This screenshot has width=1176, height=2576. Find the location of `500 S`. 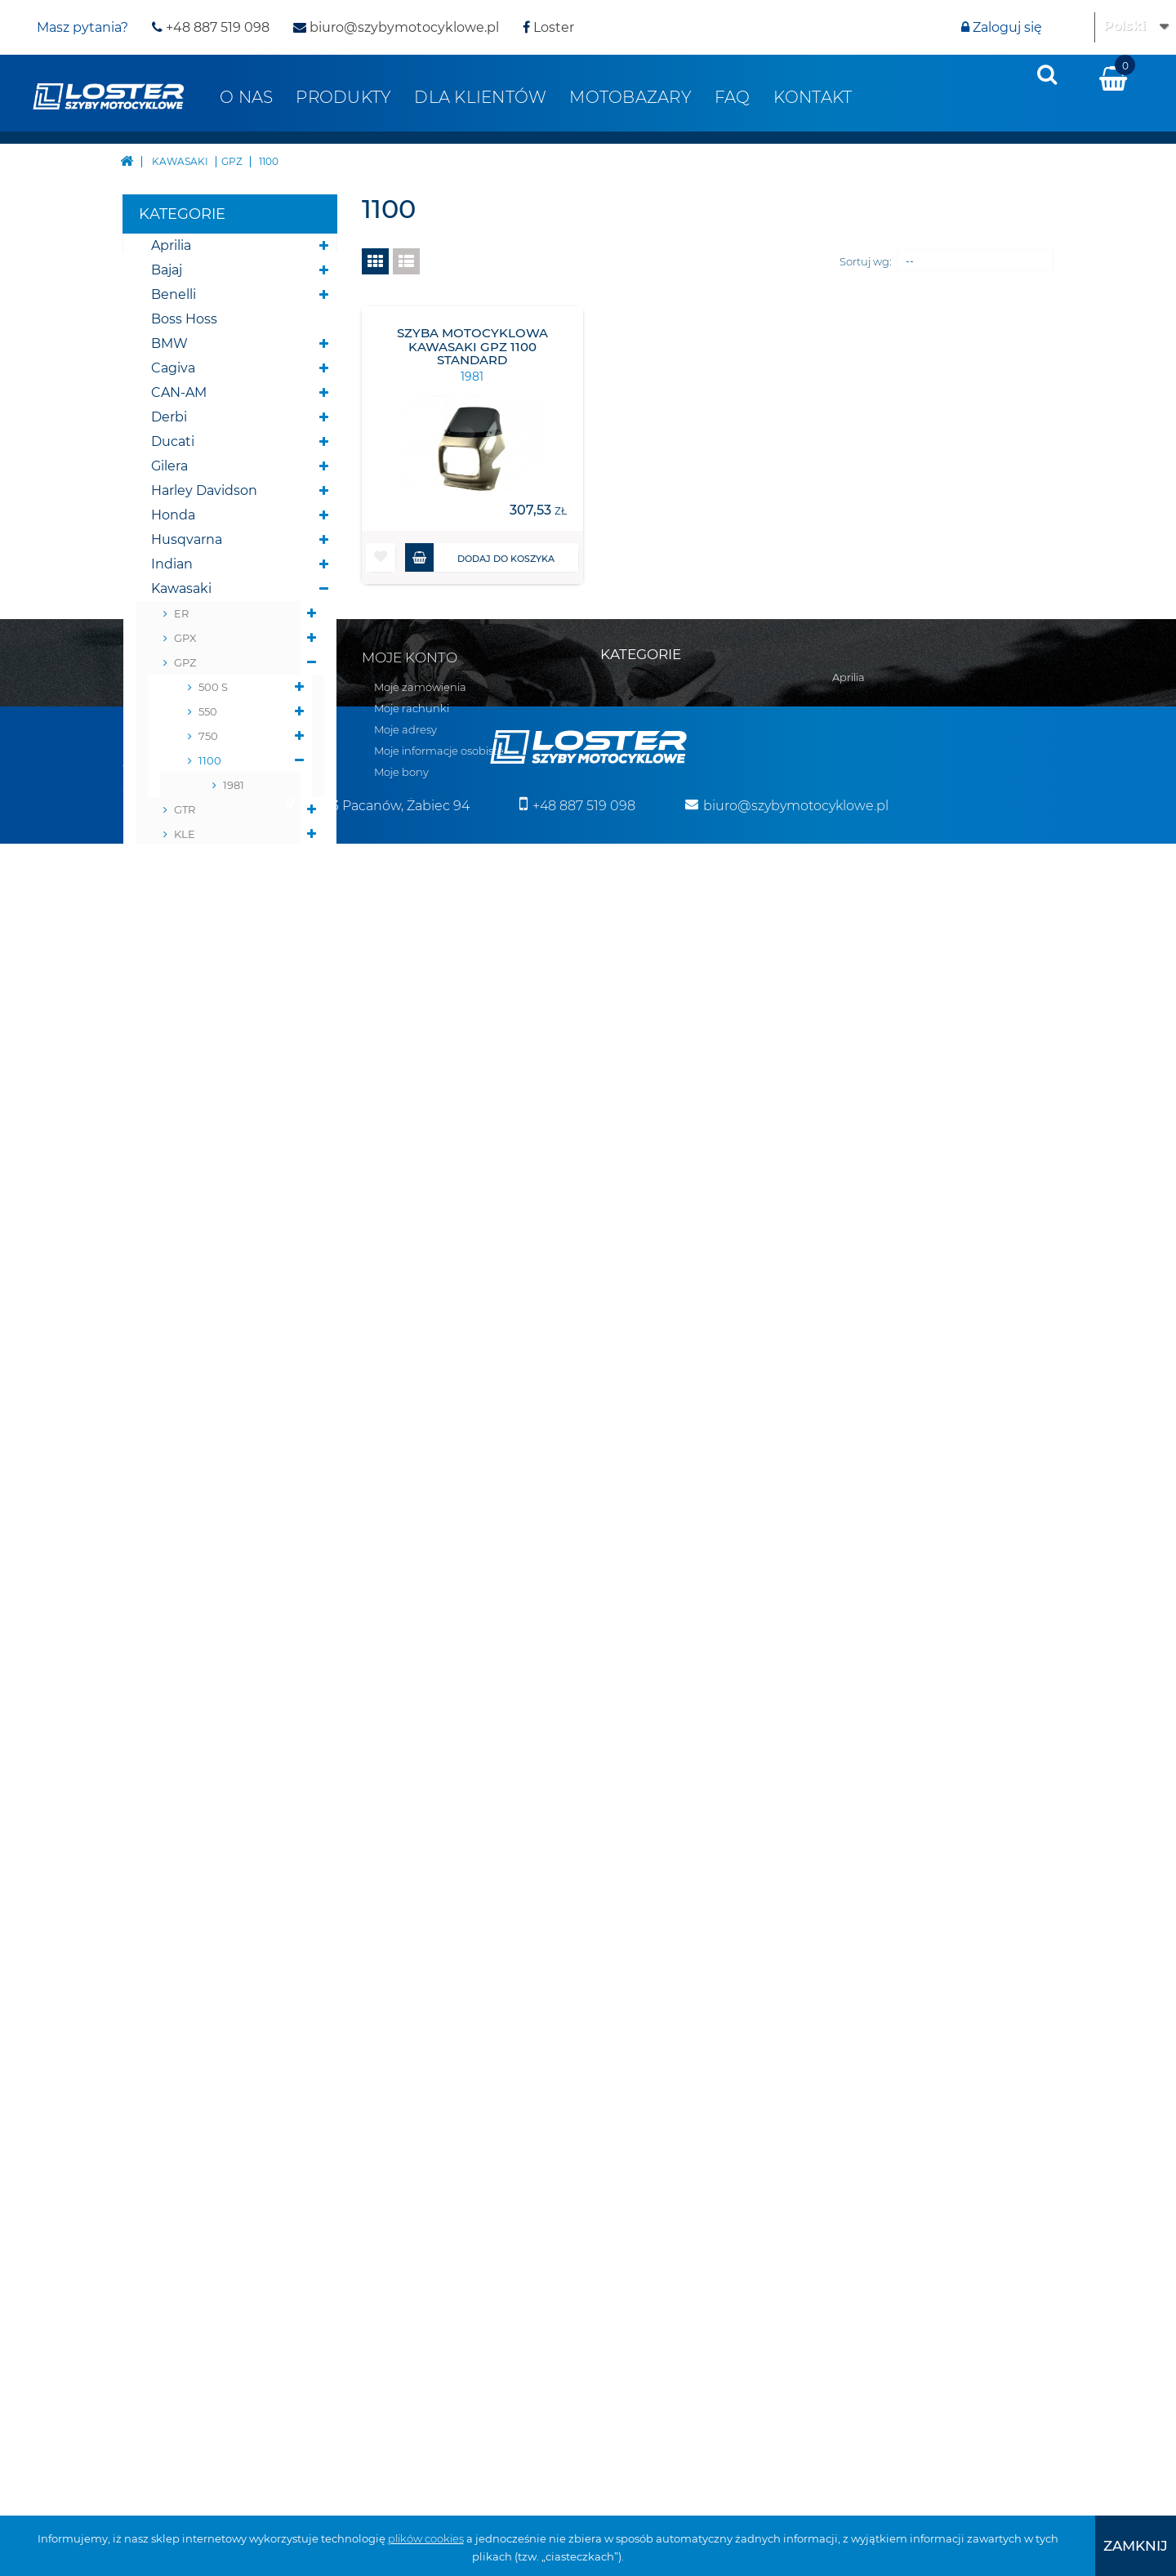

500 S is located at coordinates (213, 686).